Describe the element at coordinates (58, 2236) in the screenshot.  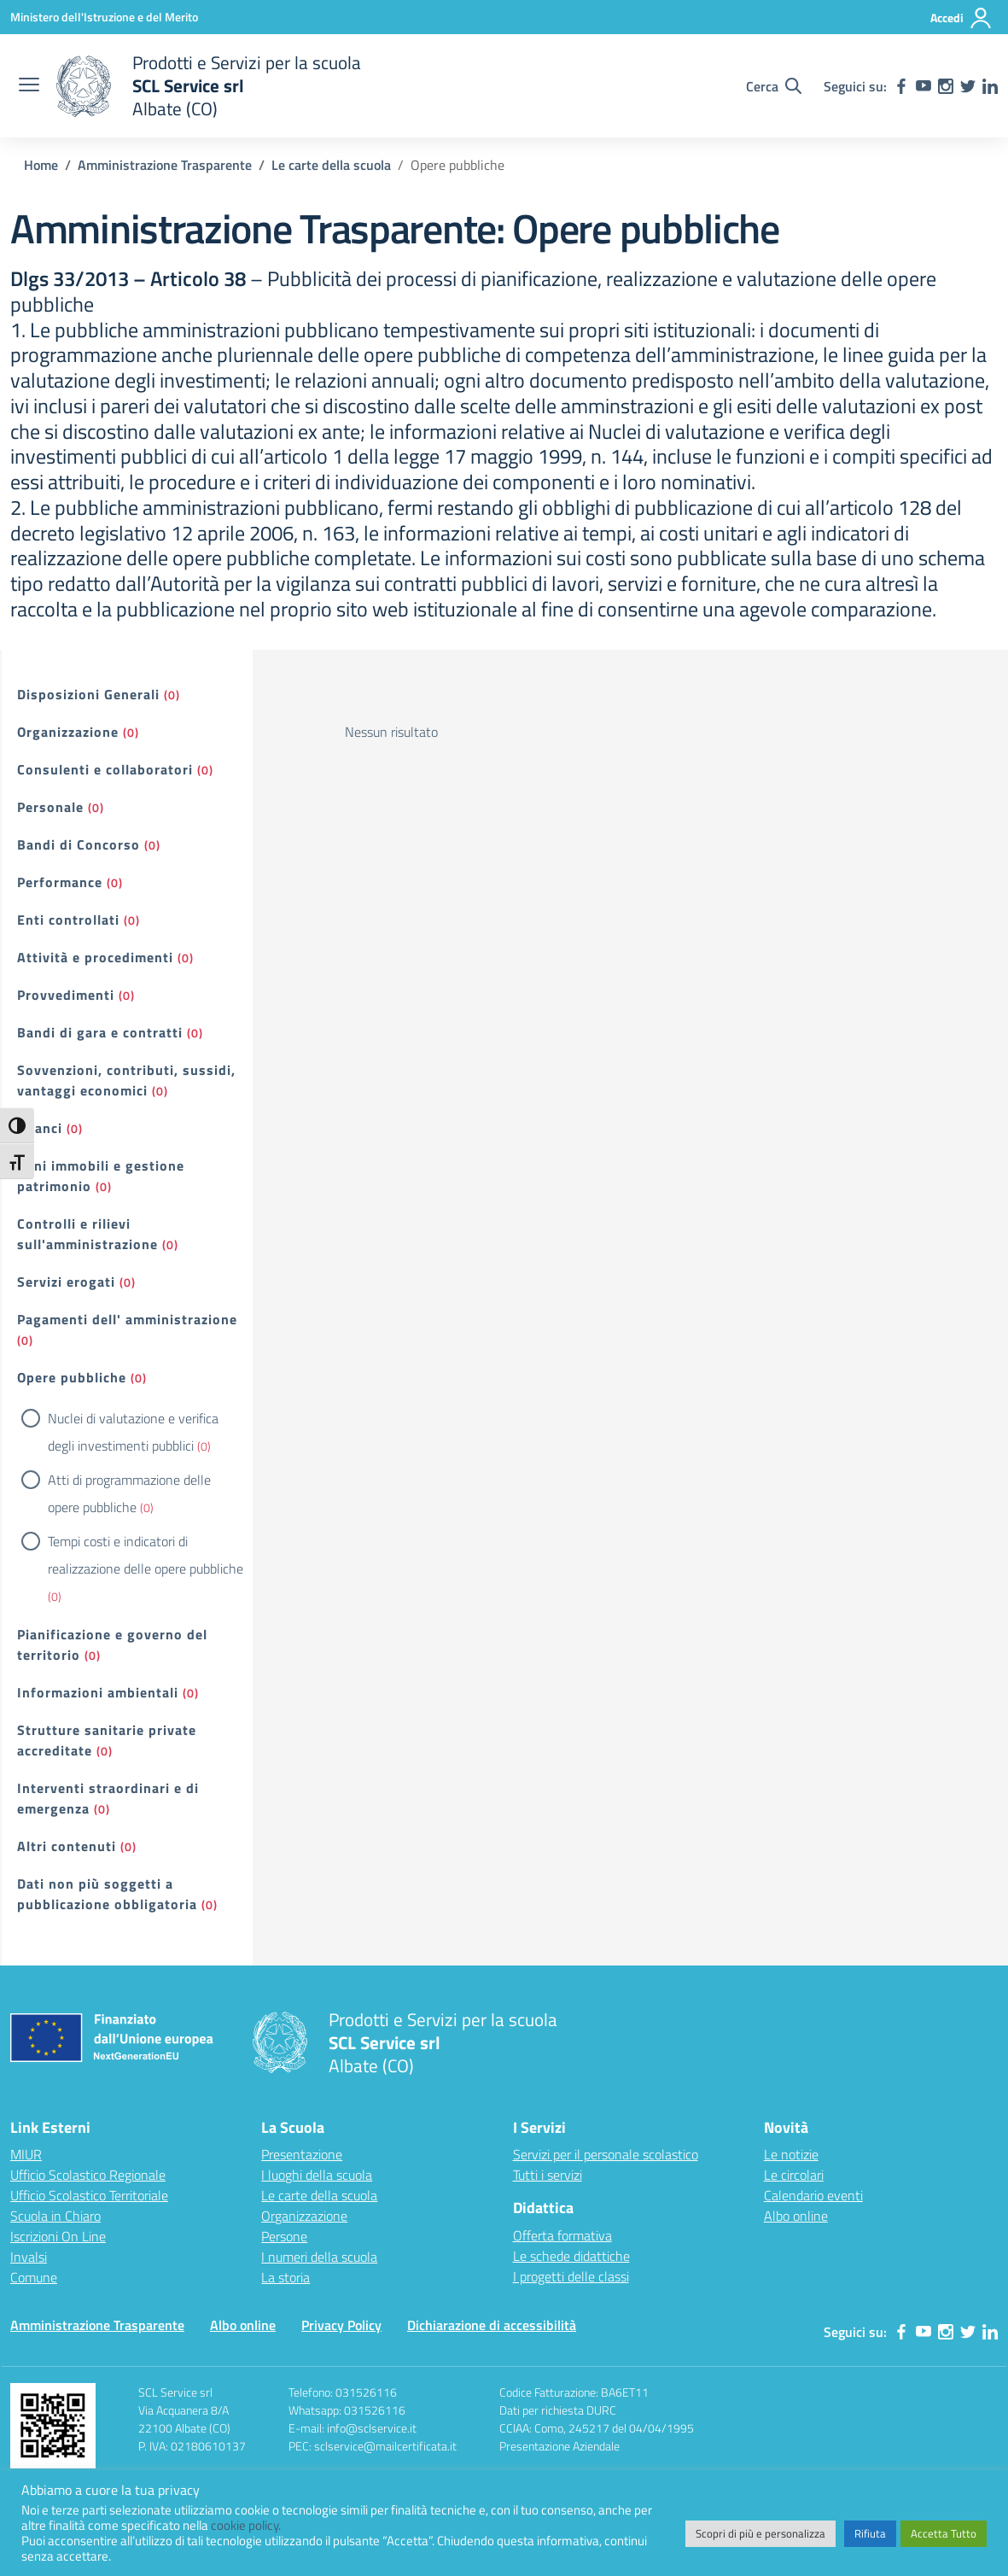
I see `Iscrizioni On Line` at that location.